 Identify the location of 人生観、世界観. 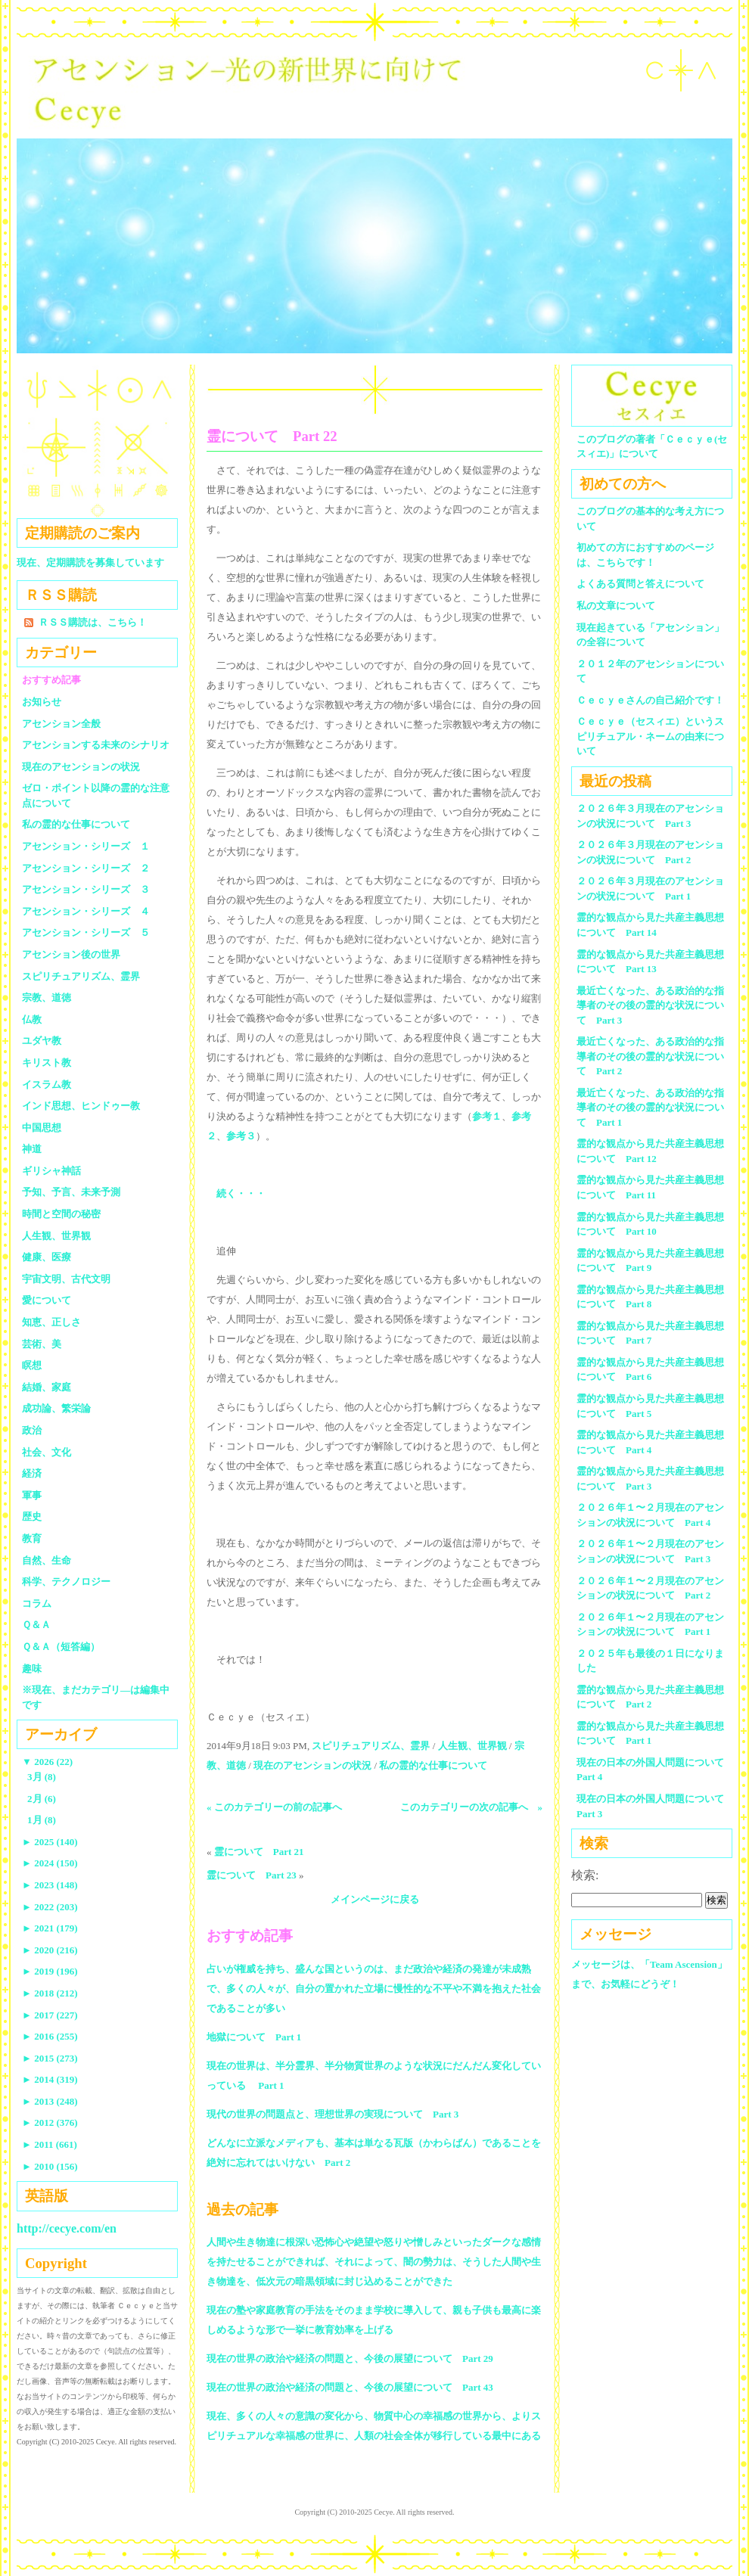
(472, 1745).